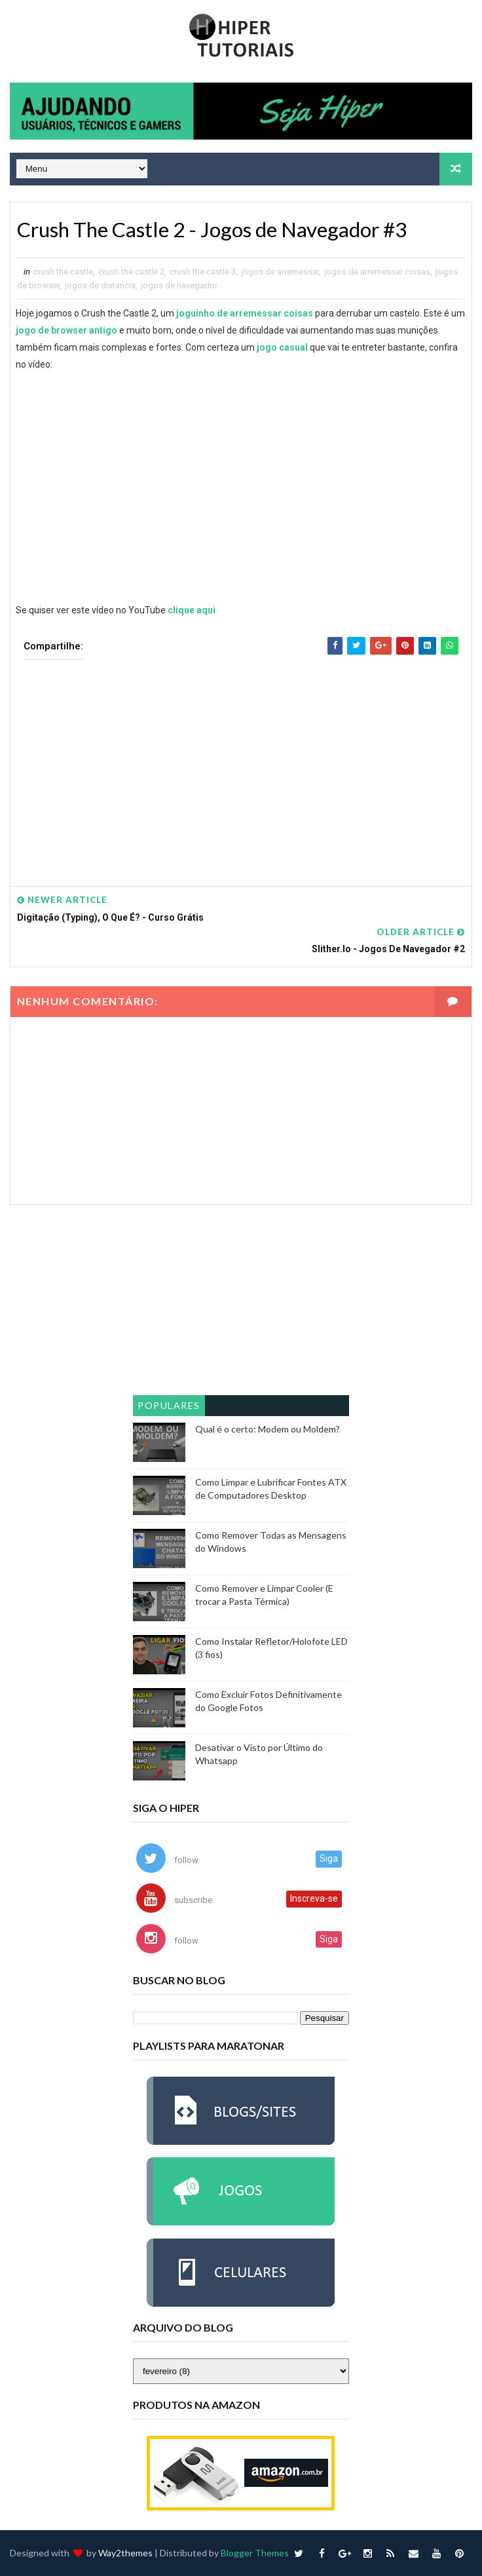 This screenshot has height=2576, width=482. I want to click on jogo casual, so click(282, 347).